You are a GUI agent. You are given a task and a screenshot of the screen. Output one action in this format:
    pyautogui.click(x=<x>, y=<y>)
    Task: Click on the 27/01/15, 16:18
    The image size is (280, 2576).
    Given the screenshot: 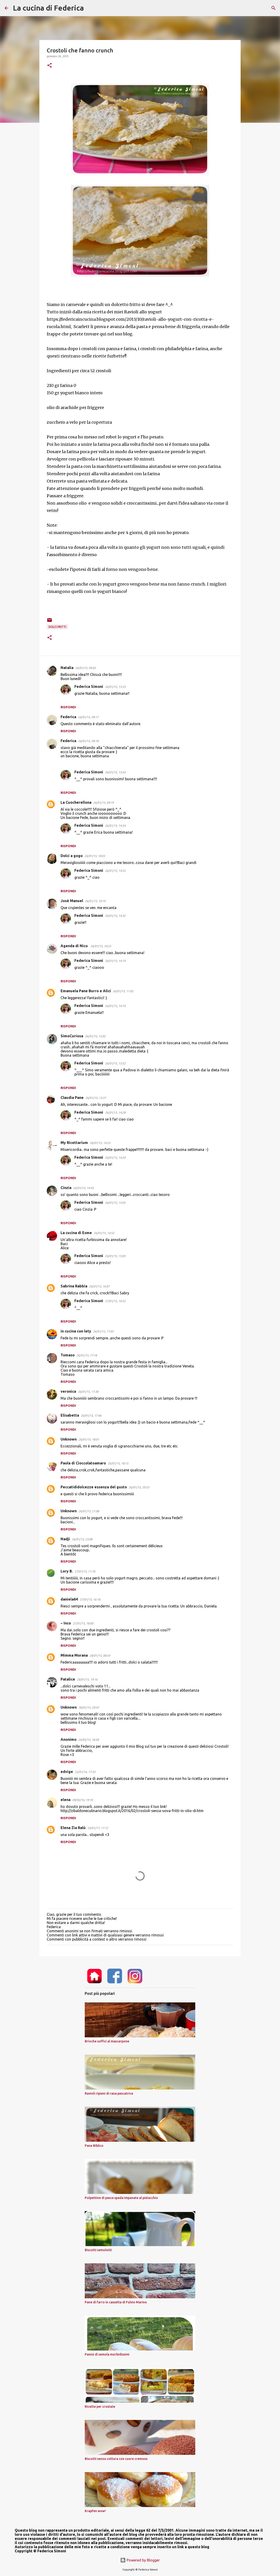 What is the action you would take?
    pyautogui.click(x=90, y=1599)
    